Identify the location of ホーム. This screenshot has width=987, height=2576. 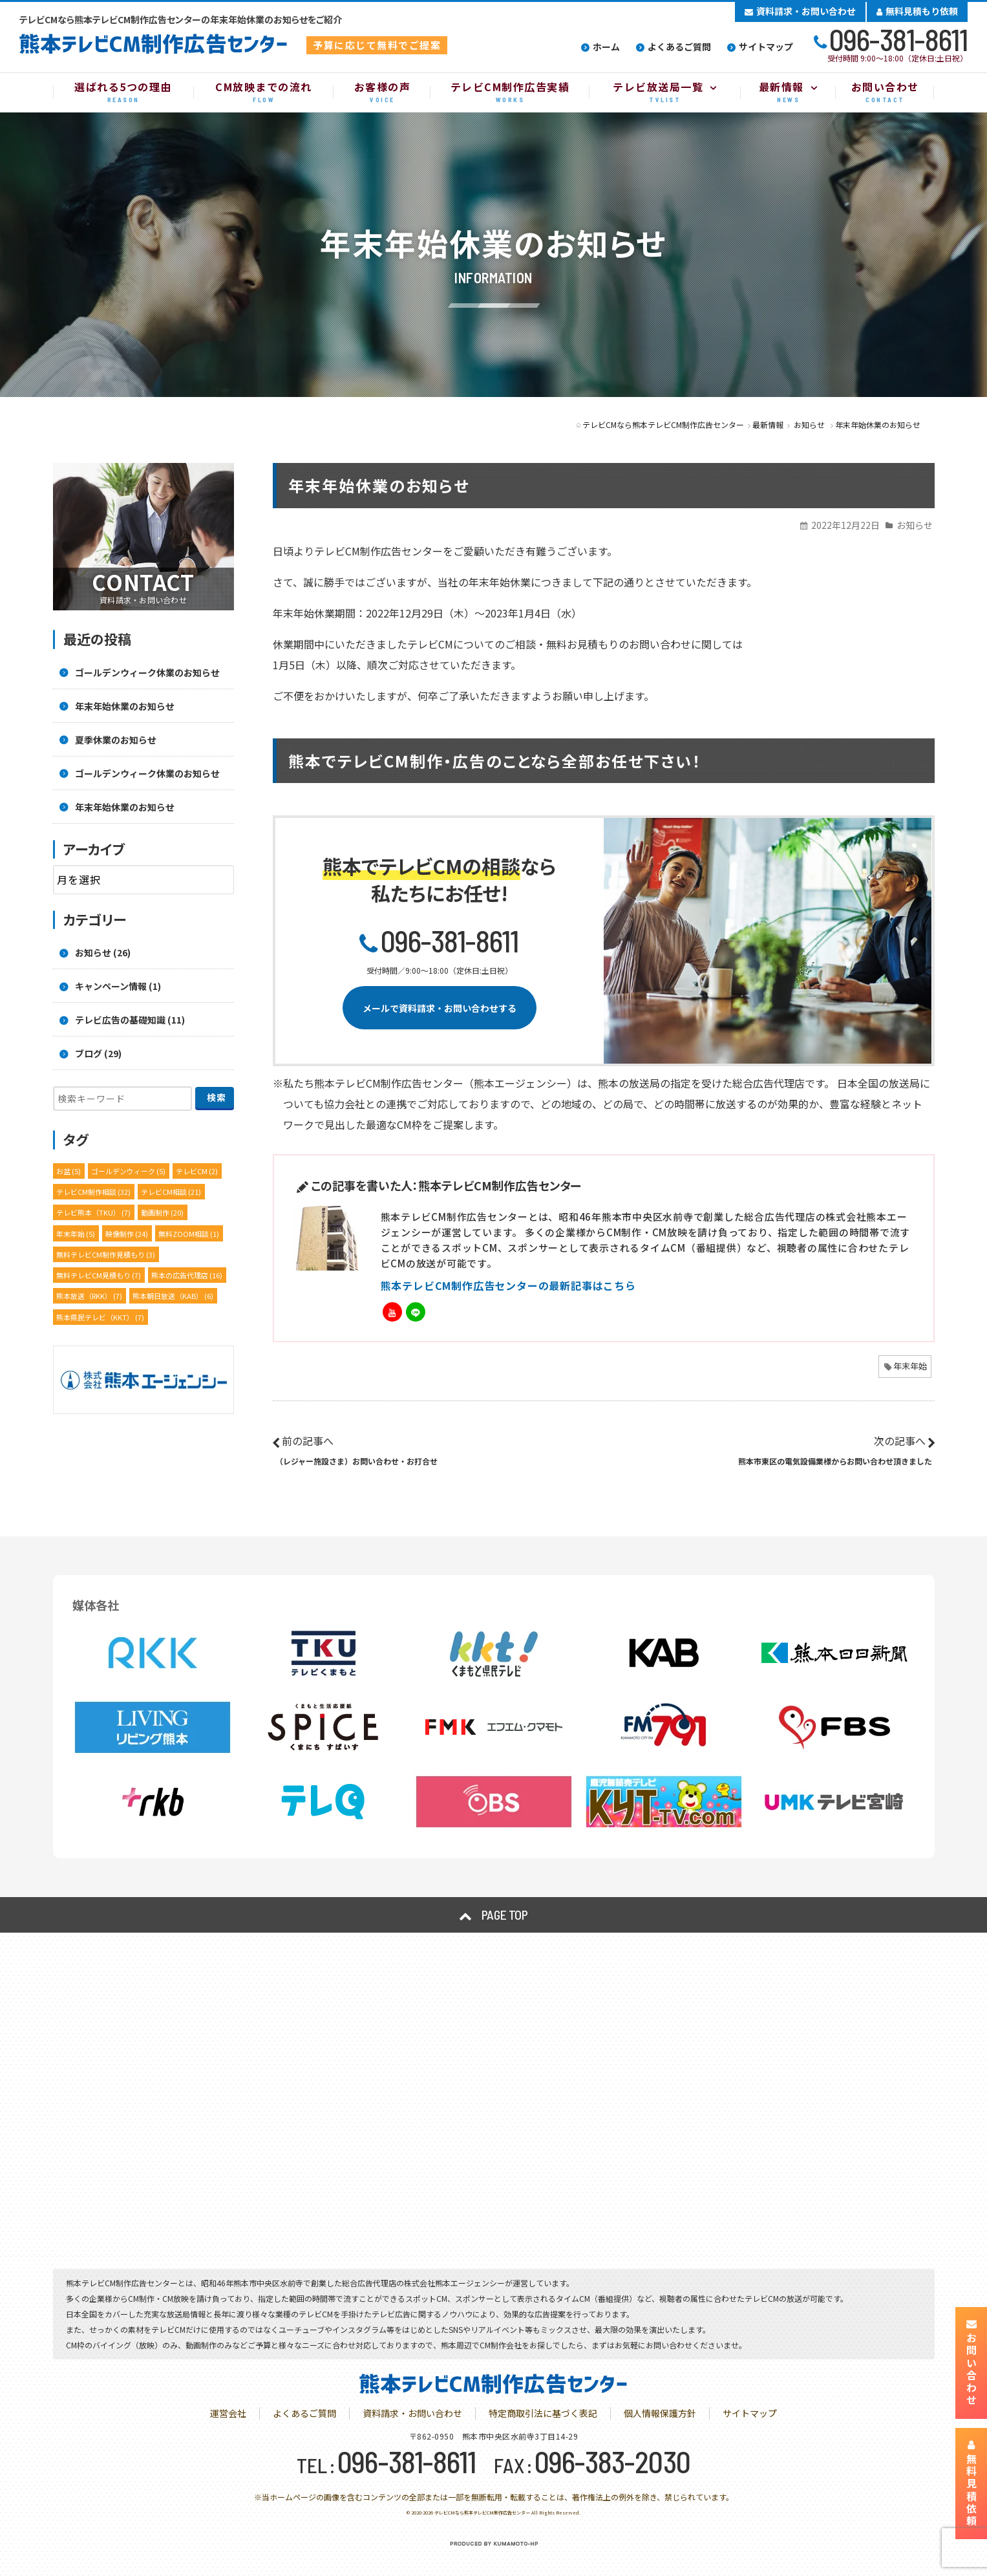
(606, 46).